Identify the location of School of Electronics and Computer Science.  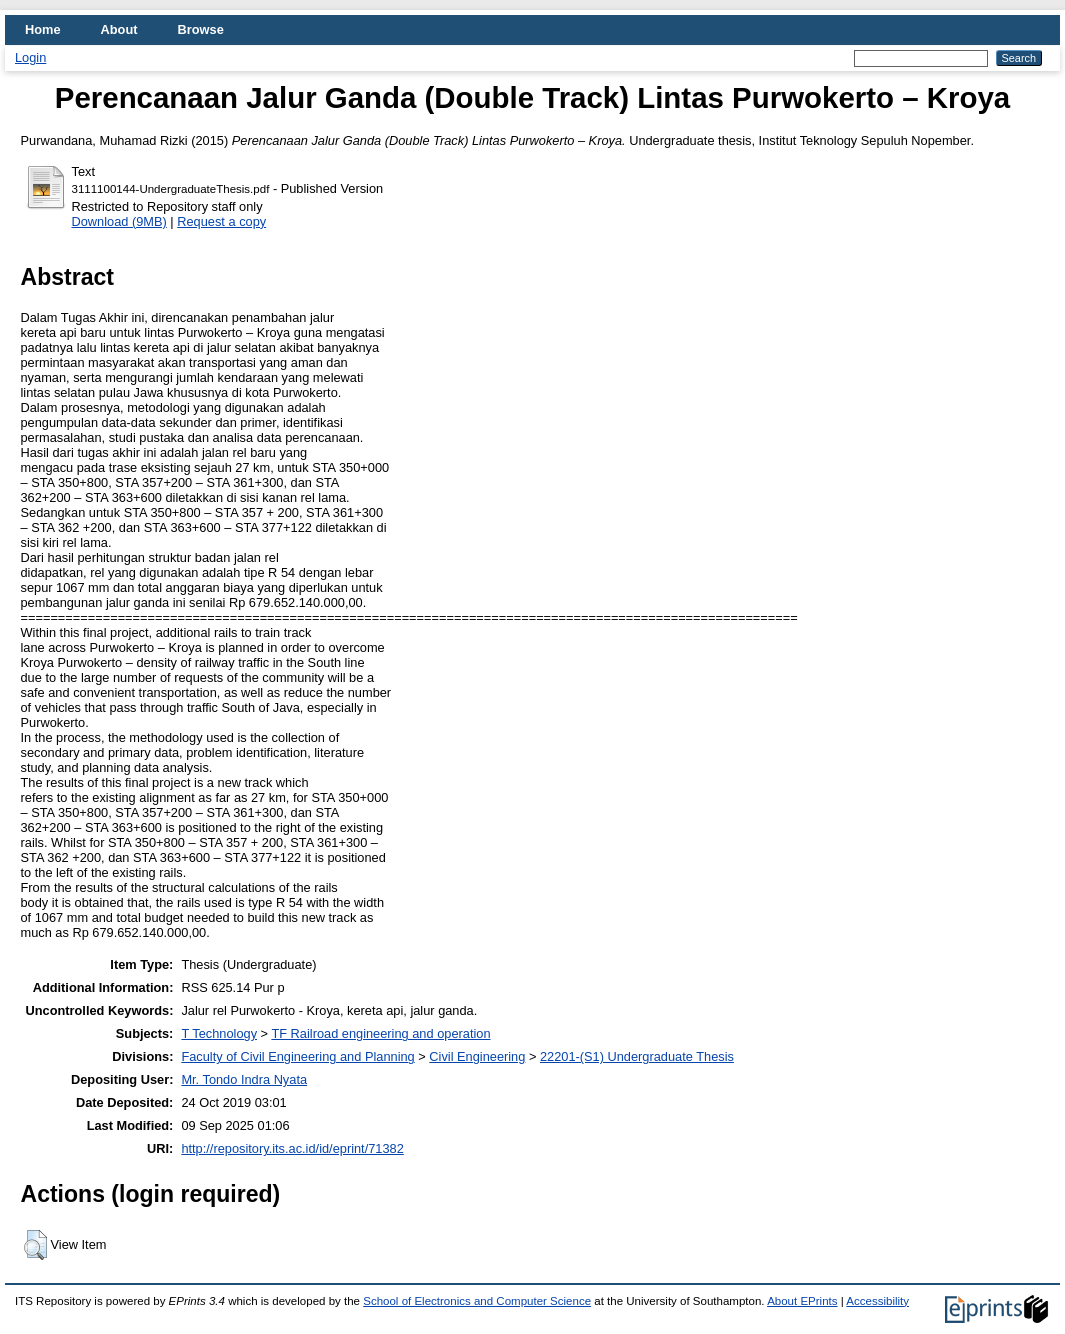
(477, 1301).